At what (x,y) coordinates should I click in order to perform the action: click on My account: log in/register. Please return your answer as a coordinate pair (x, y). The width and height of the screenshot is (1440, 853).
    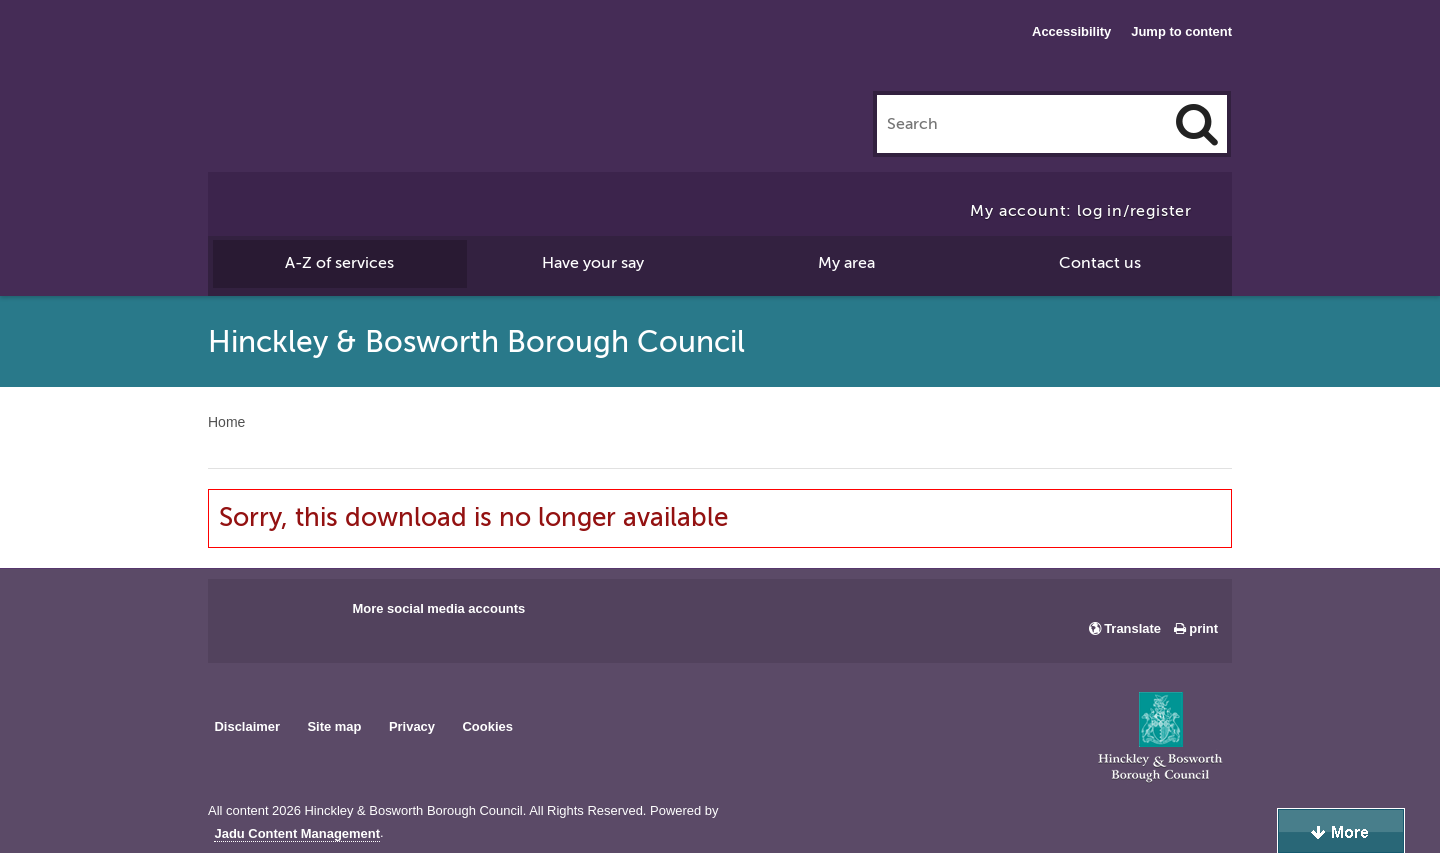
    Looking at the image, I should click on (1081, 211).